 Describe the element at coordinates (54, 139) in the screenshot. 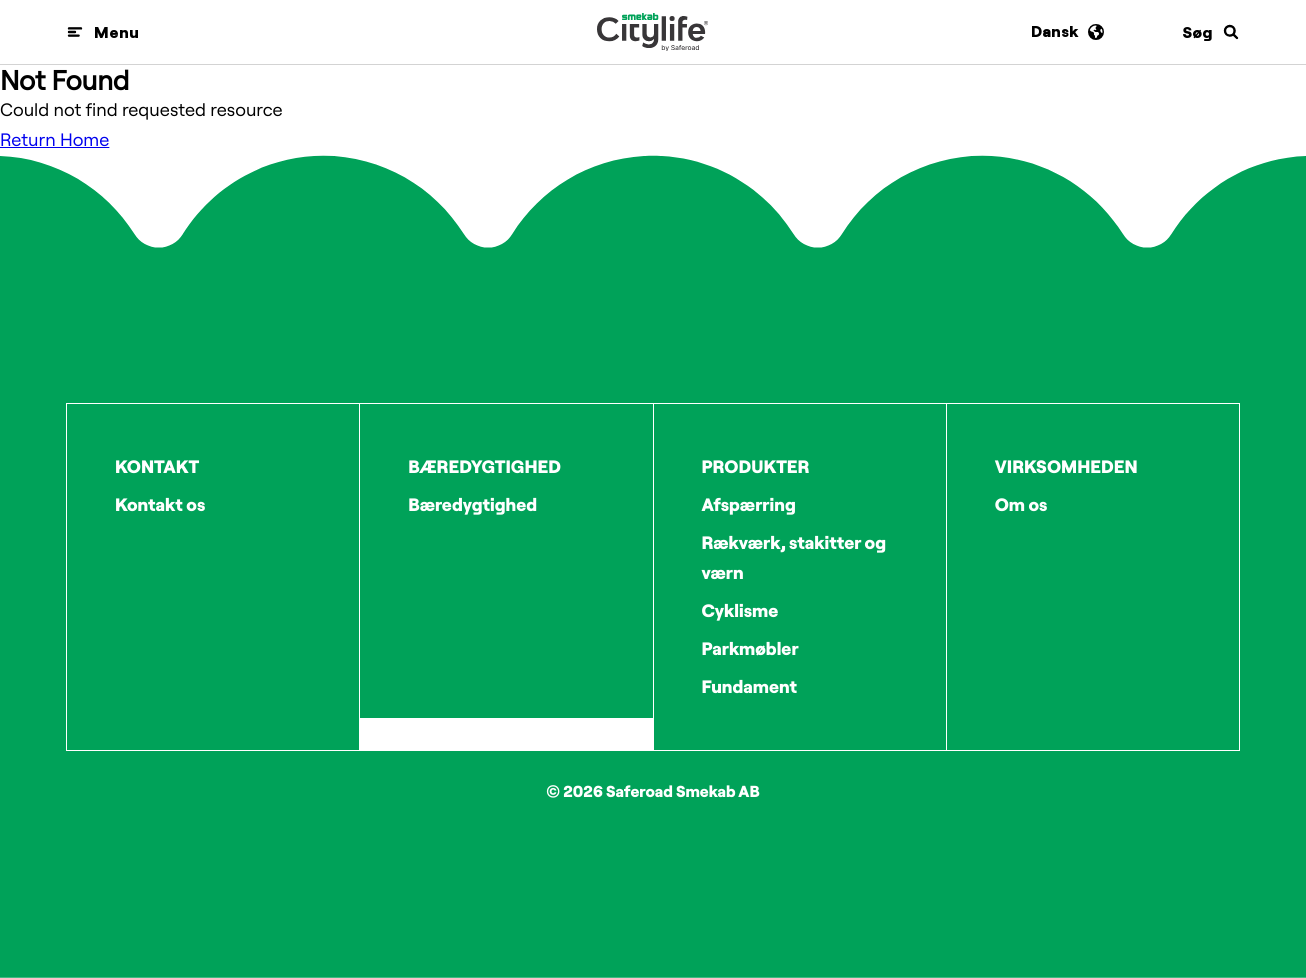

I see `Return Home` at that location.